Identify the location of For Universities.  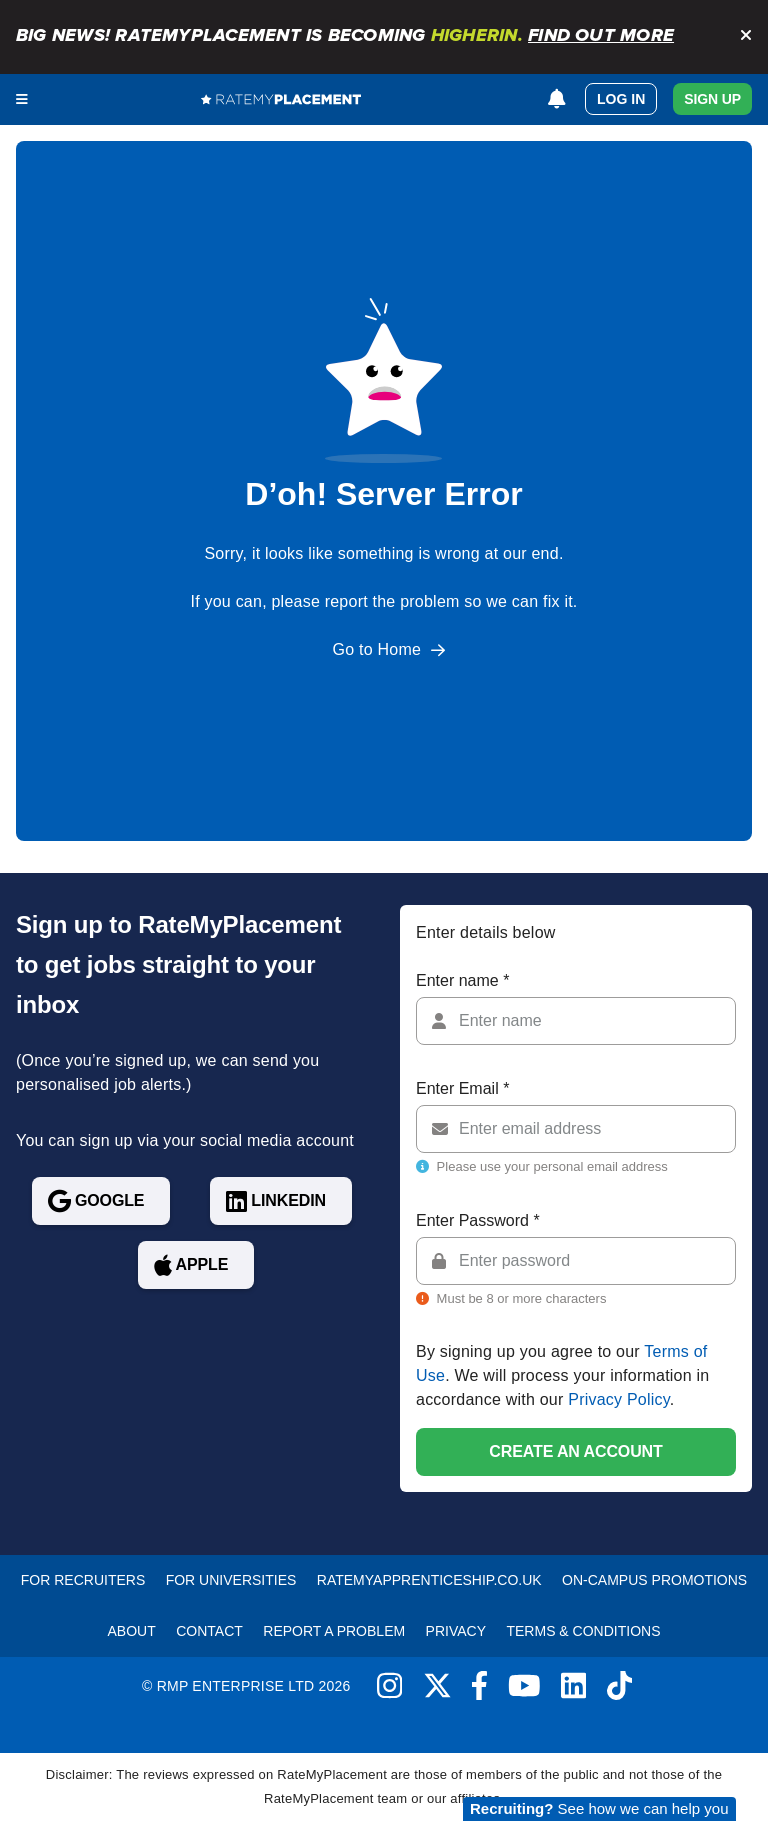
(231, 1580).